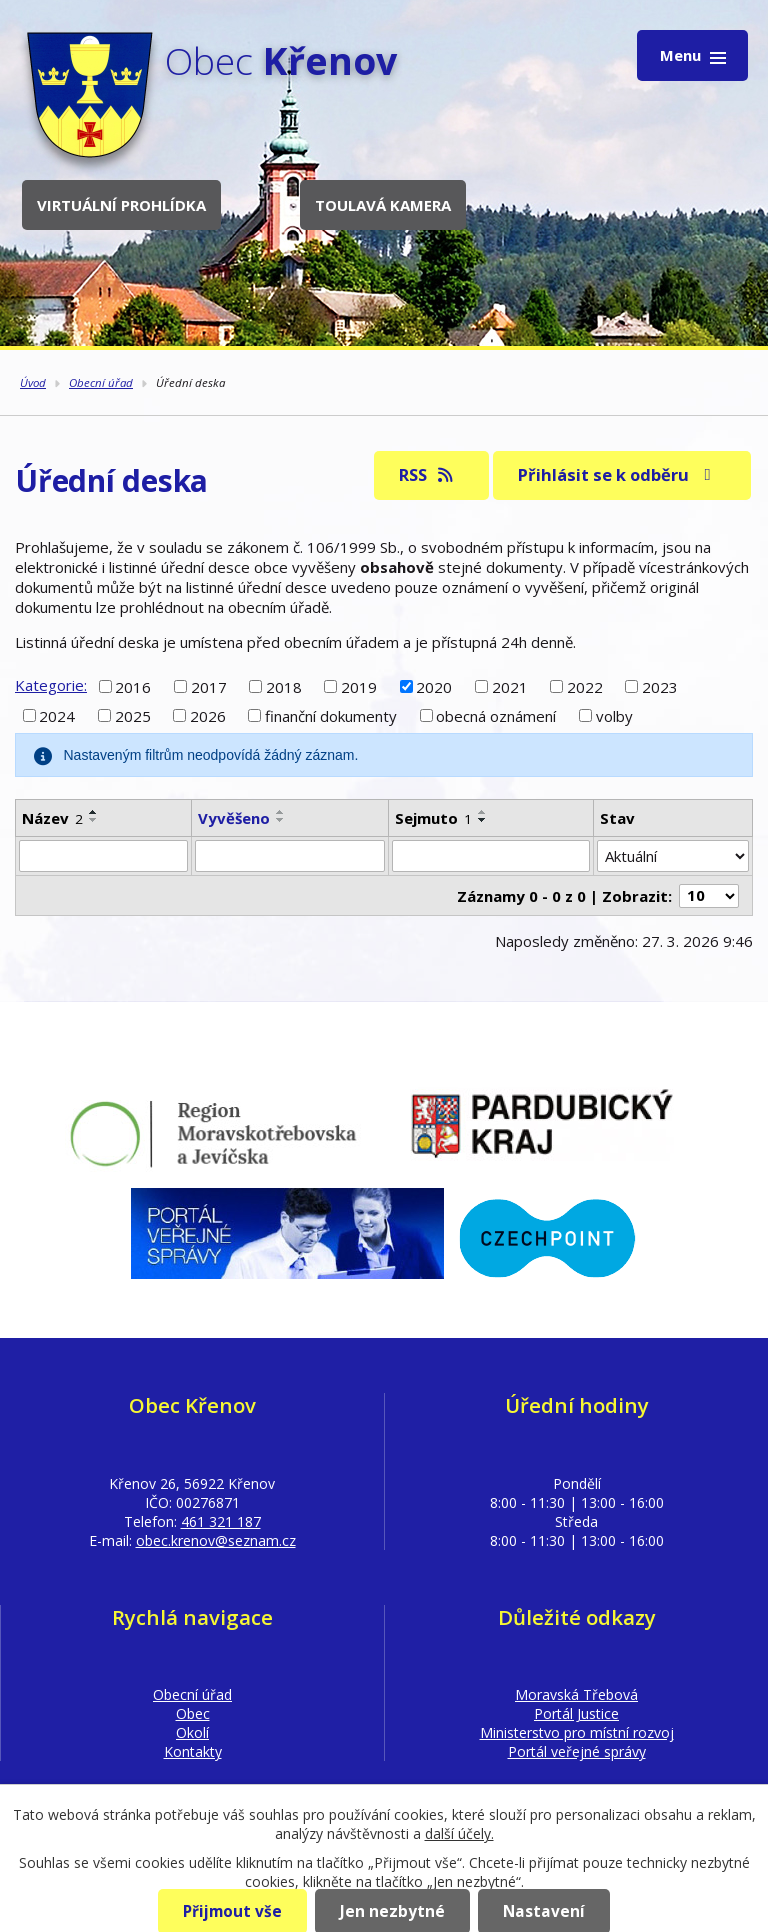 The width and height of the screenshot is (768, 1932). What do you see at coordinates (510, 686) in the screenshot?
I see `2021` at bounding box center [510, 686].